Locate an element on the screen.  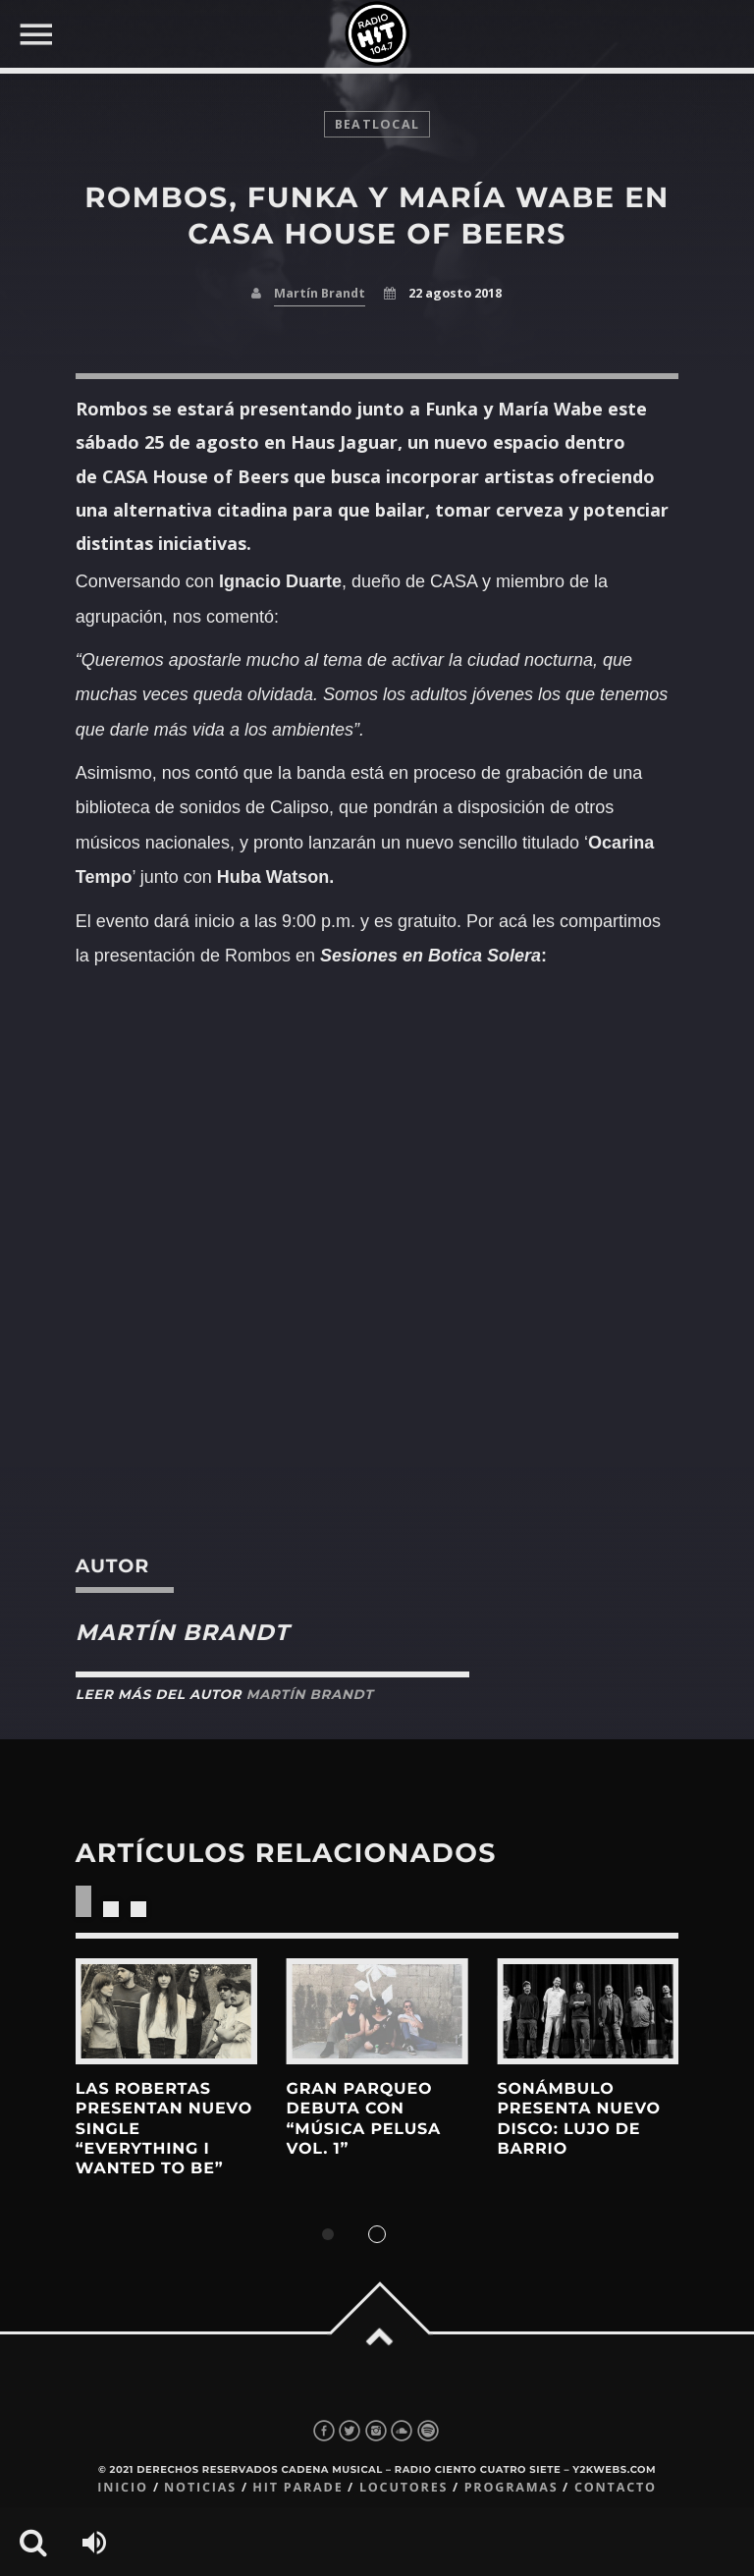
Gran Parqueo debuta con “Música Pelusa Vol. 1” is located at coordinates (364, 2119).